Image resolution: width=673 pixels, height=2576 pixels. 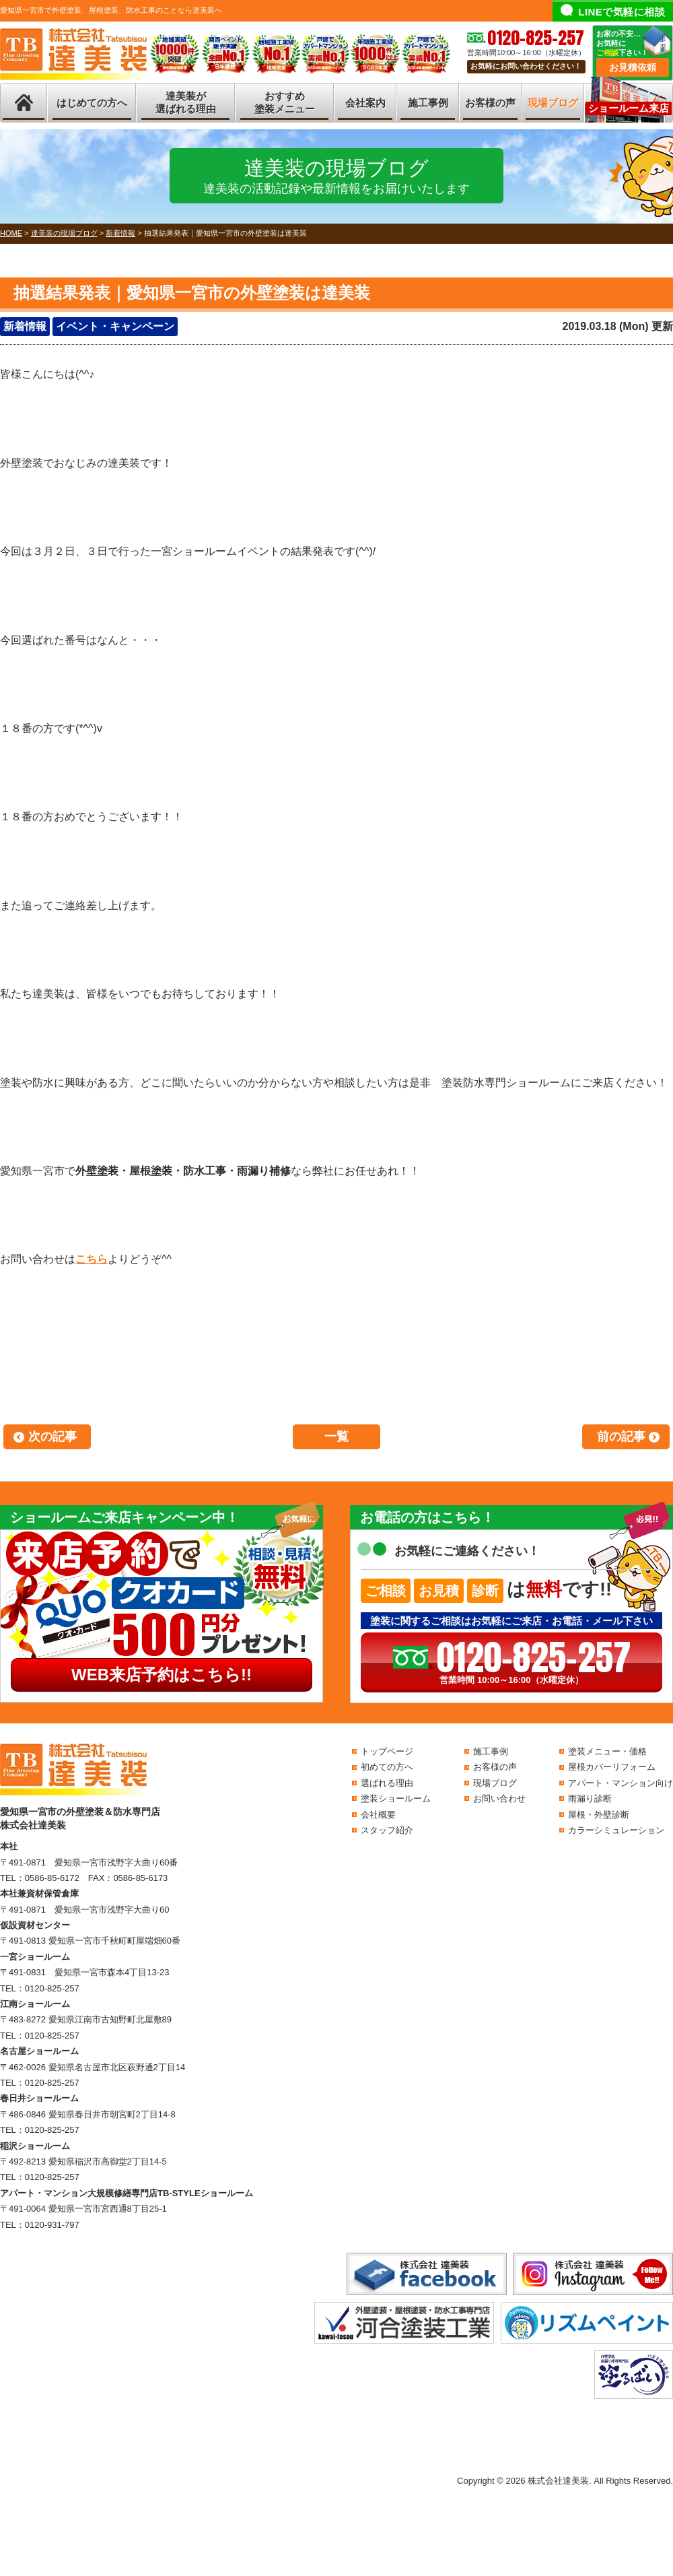 I want to click on 初めての方へ, so click(x=387, y=1767).